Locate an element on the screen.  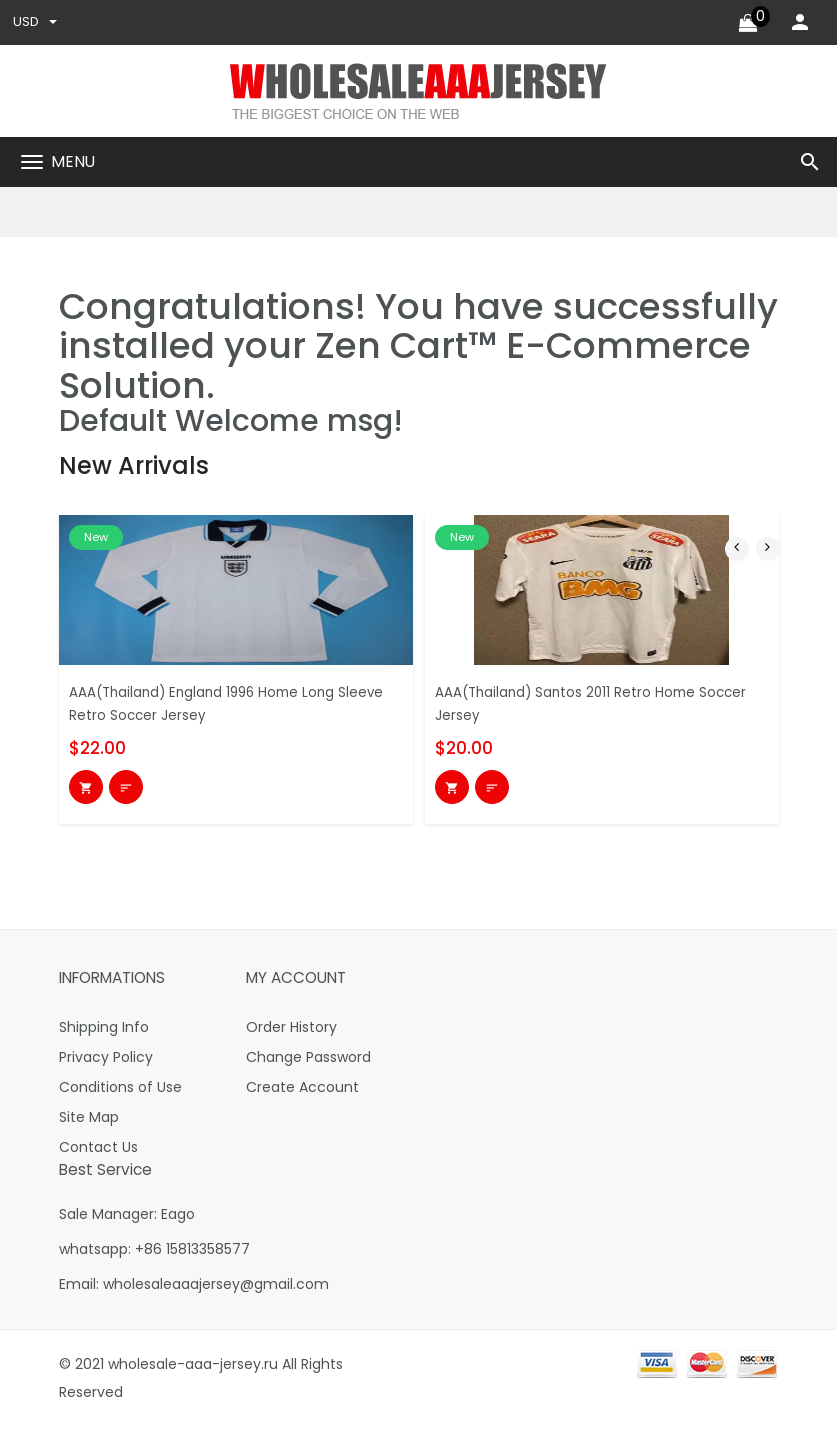
Privacy Policy is located at coordinates (106, 1065).